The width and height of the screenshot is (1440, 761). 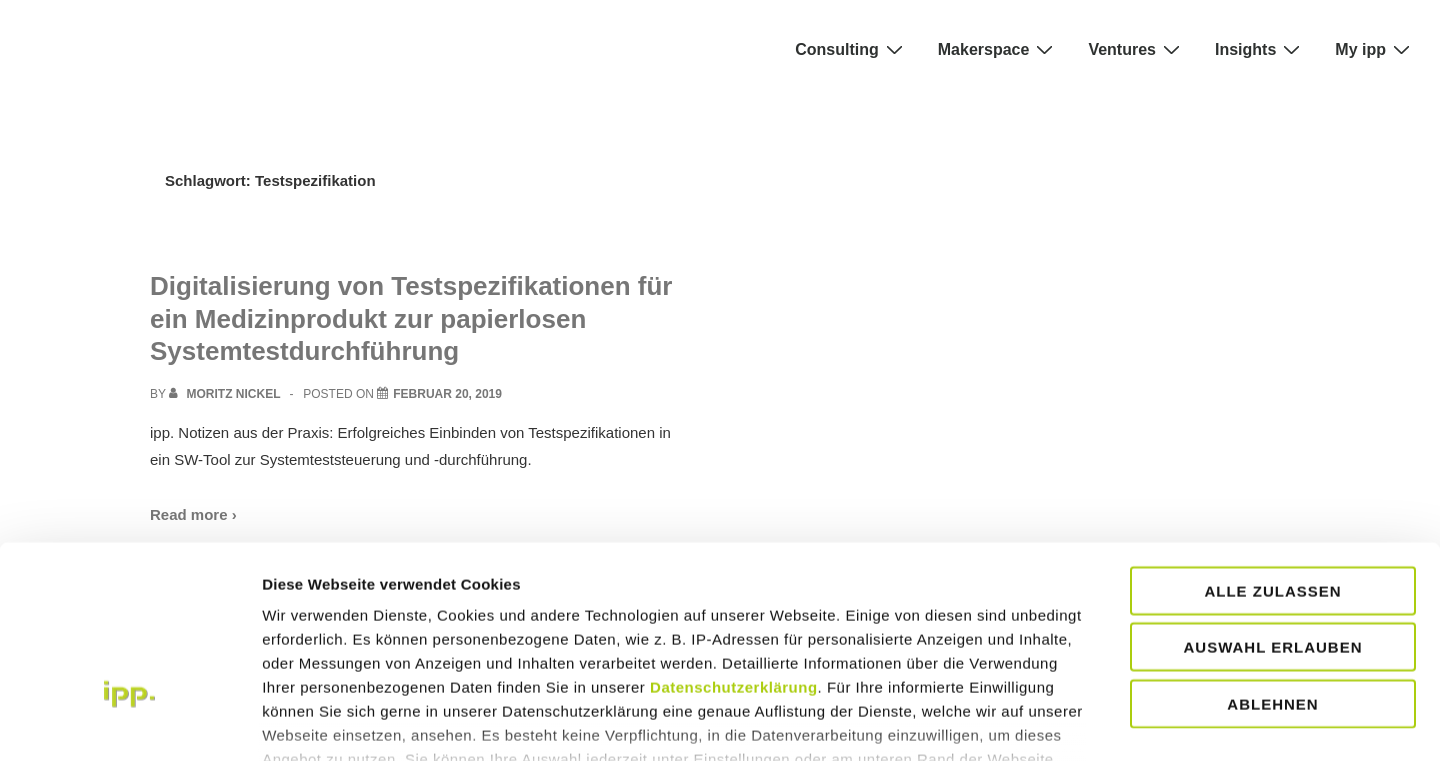 I want to click on Auswahl erlauben, so click(x=1272, y=507).